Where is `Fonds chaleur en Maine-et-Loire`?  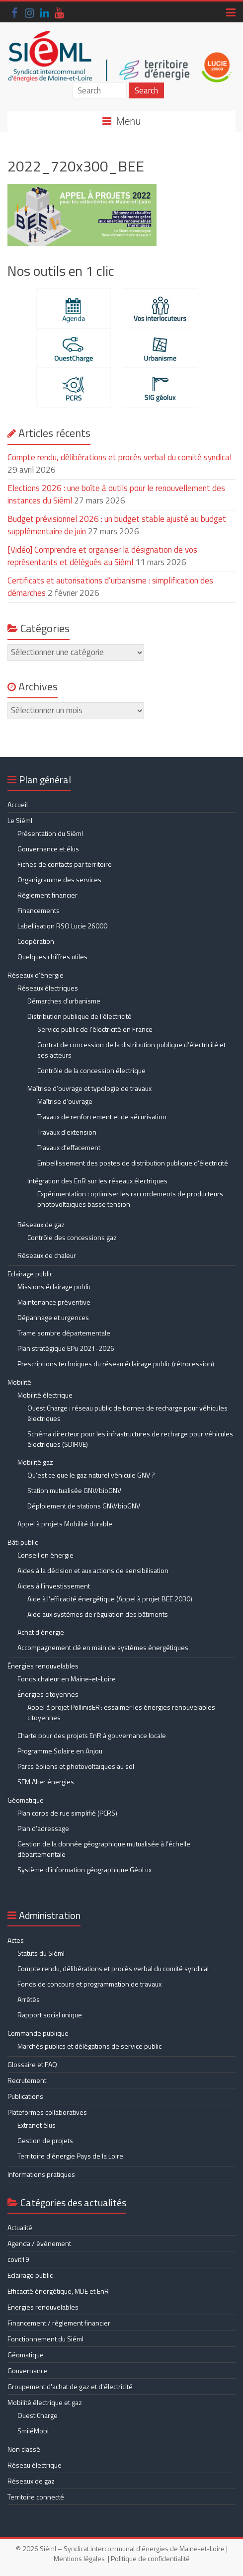
Fonds chaleur en Maine-et-Loire is located at coordinates (66, 1678).